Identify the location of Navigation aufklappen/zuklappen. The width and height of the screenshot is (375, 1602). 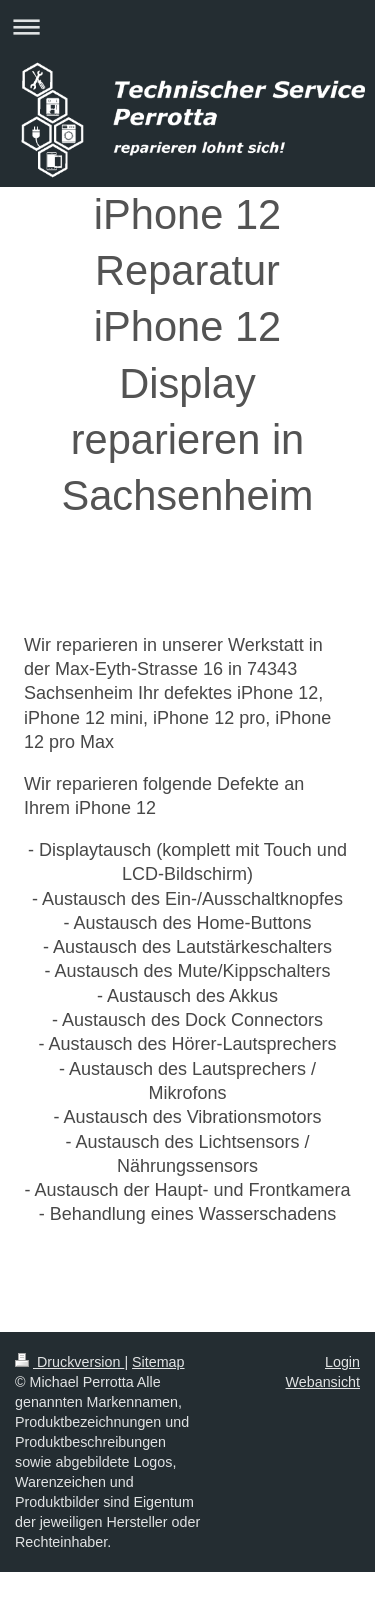
(187, 26).